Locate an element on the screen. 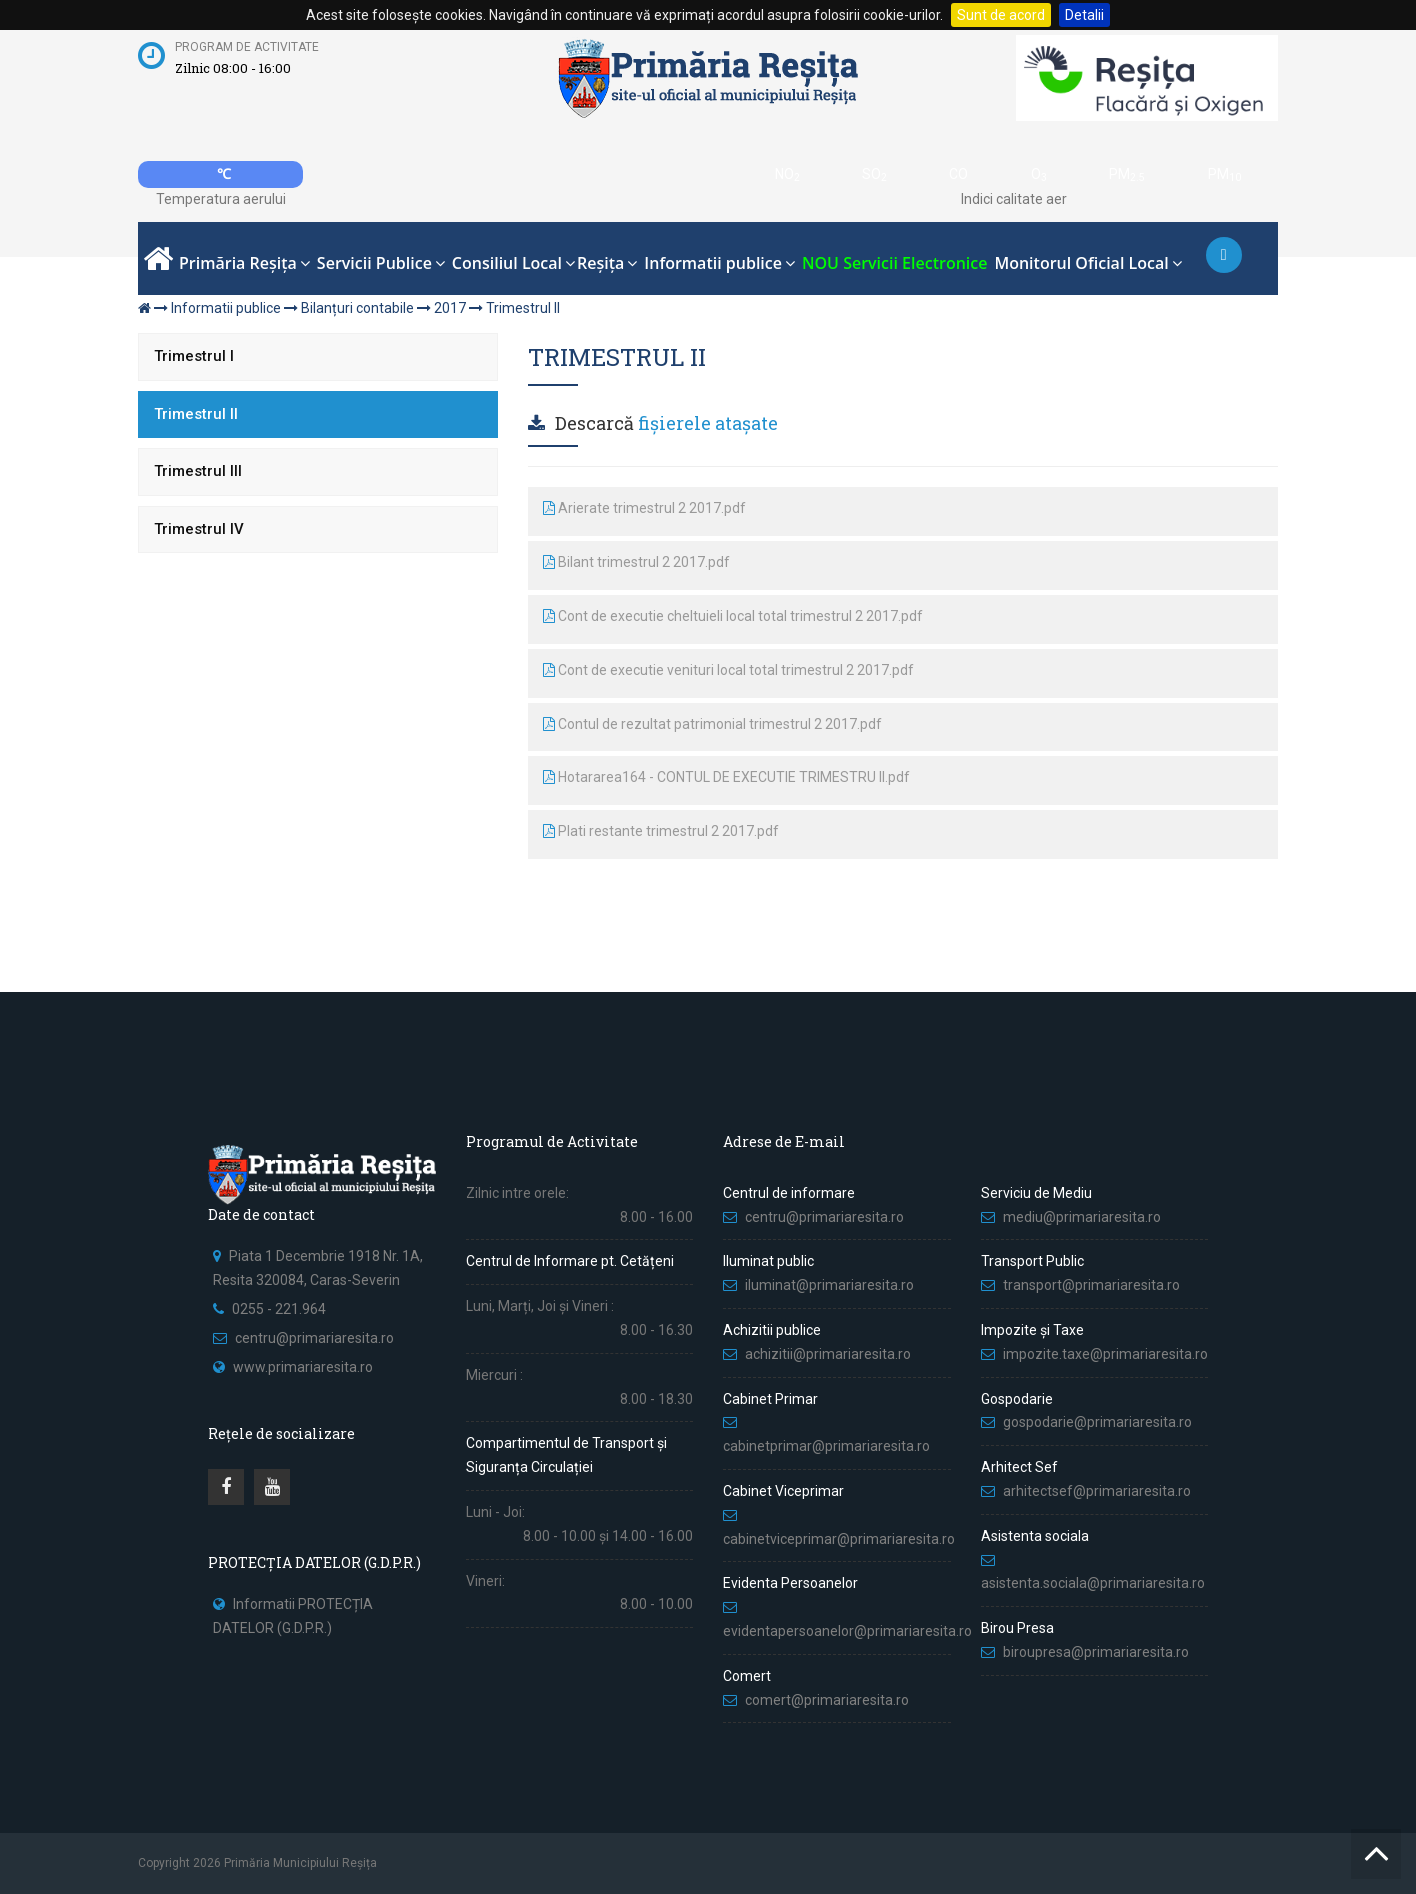 This screenshot has width=1416, height=1894. Hotararea164 - CONTUL DE EXECUTIE TRIMESTRU II.pdf is located at coordinates (726, 777).